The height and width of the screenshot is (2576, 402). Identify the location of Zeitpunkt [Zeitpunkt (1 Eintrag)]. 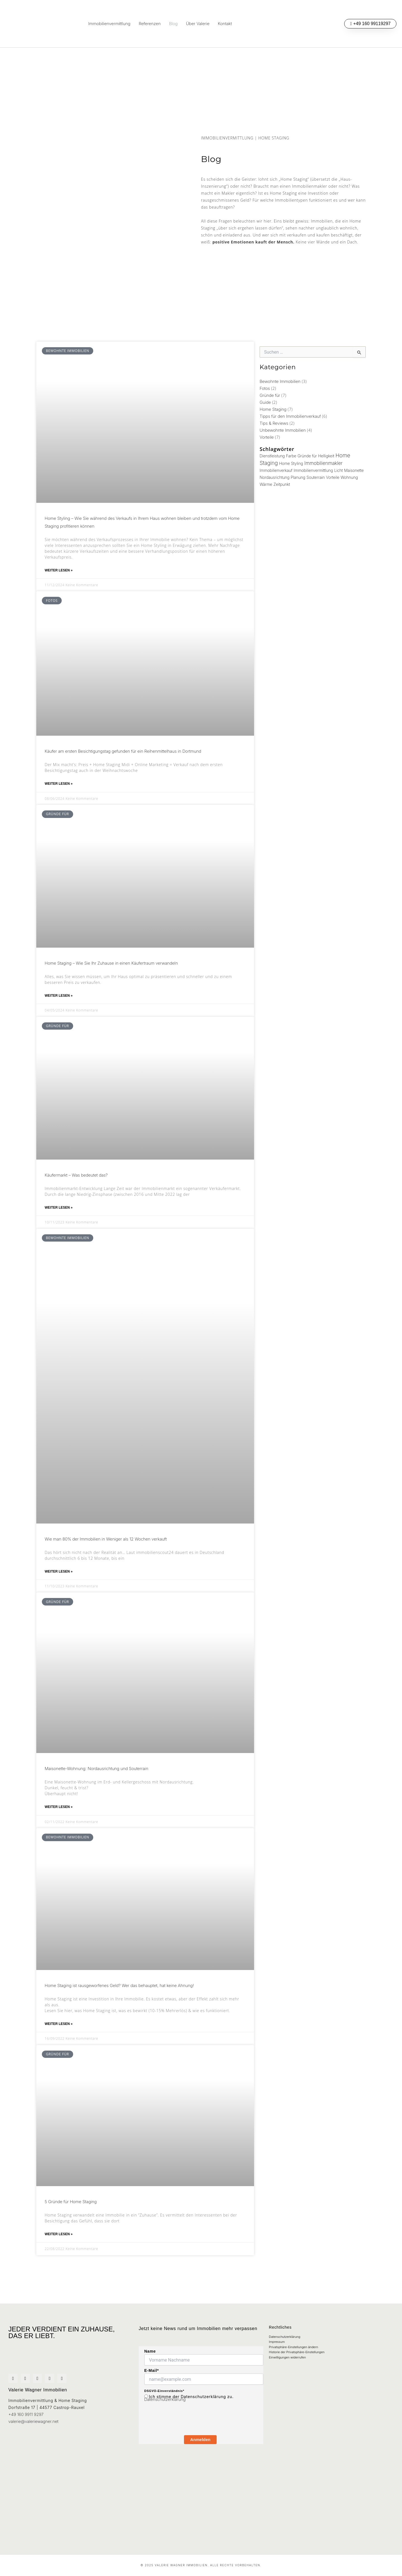
(282, 487).